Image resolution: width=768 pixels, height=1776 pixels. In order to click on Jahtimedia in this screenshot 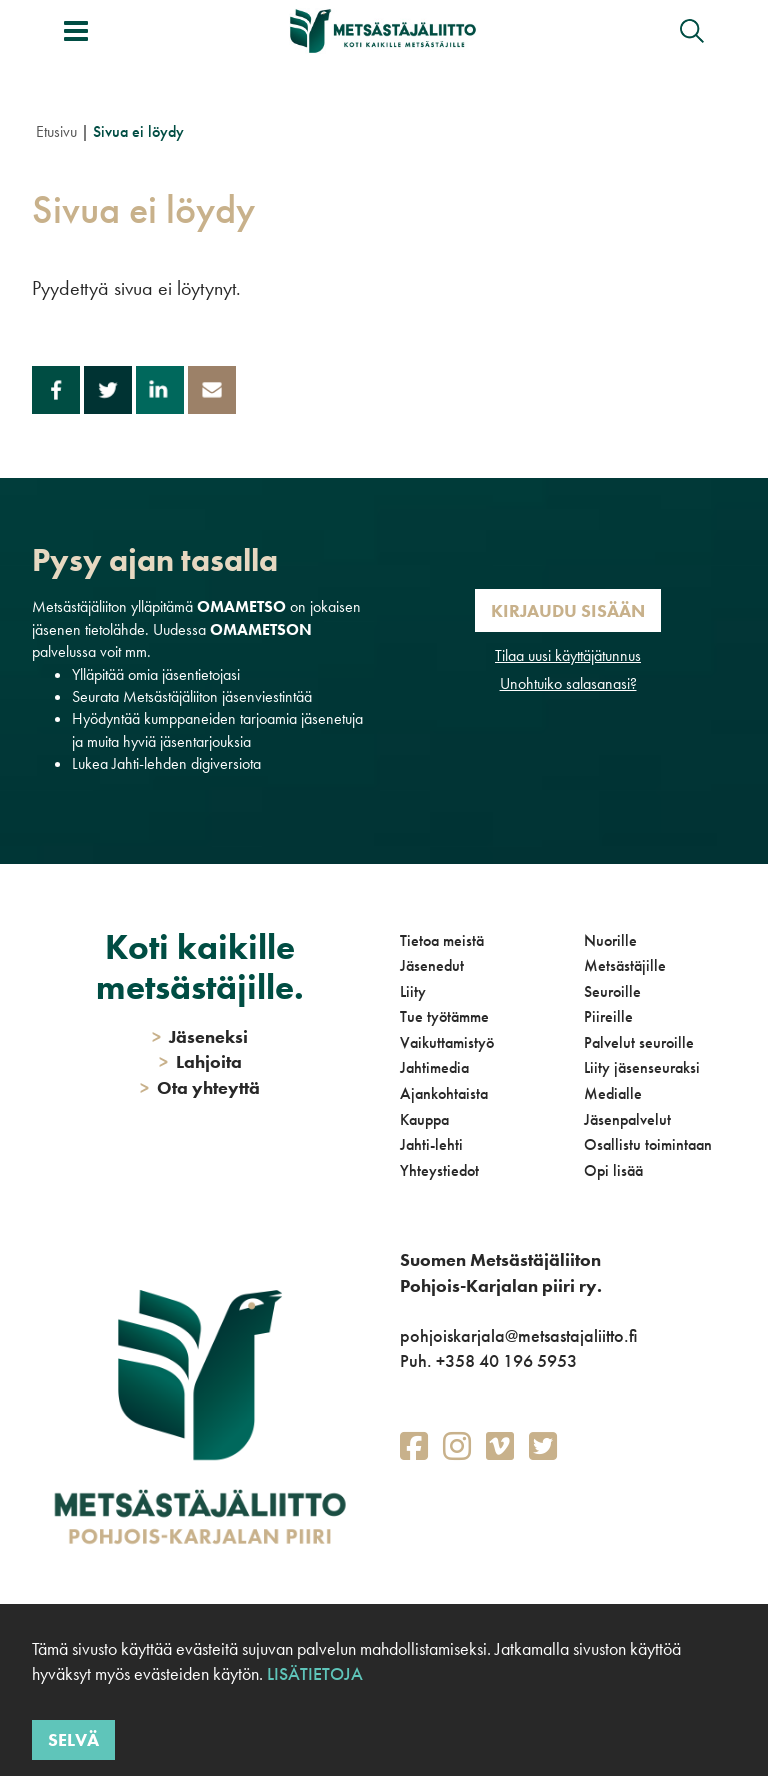, I will do `click(434, 1067)`.